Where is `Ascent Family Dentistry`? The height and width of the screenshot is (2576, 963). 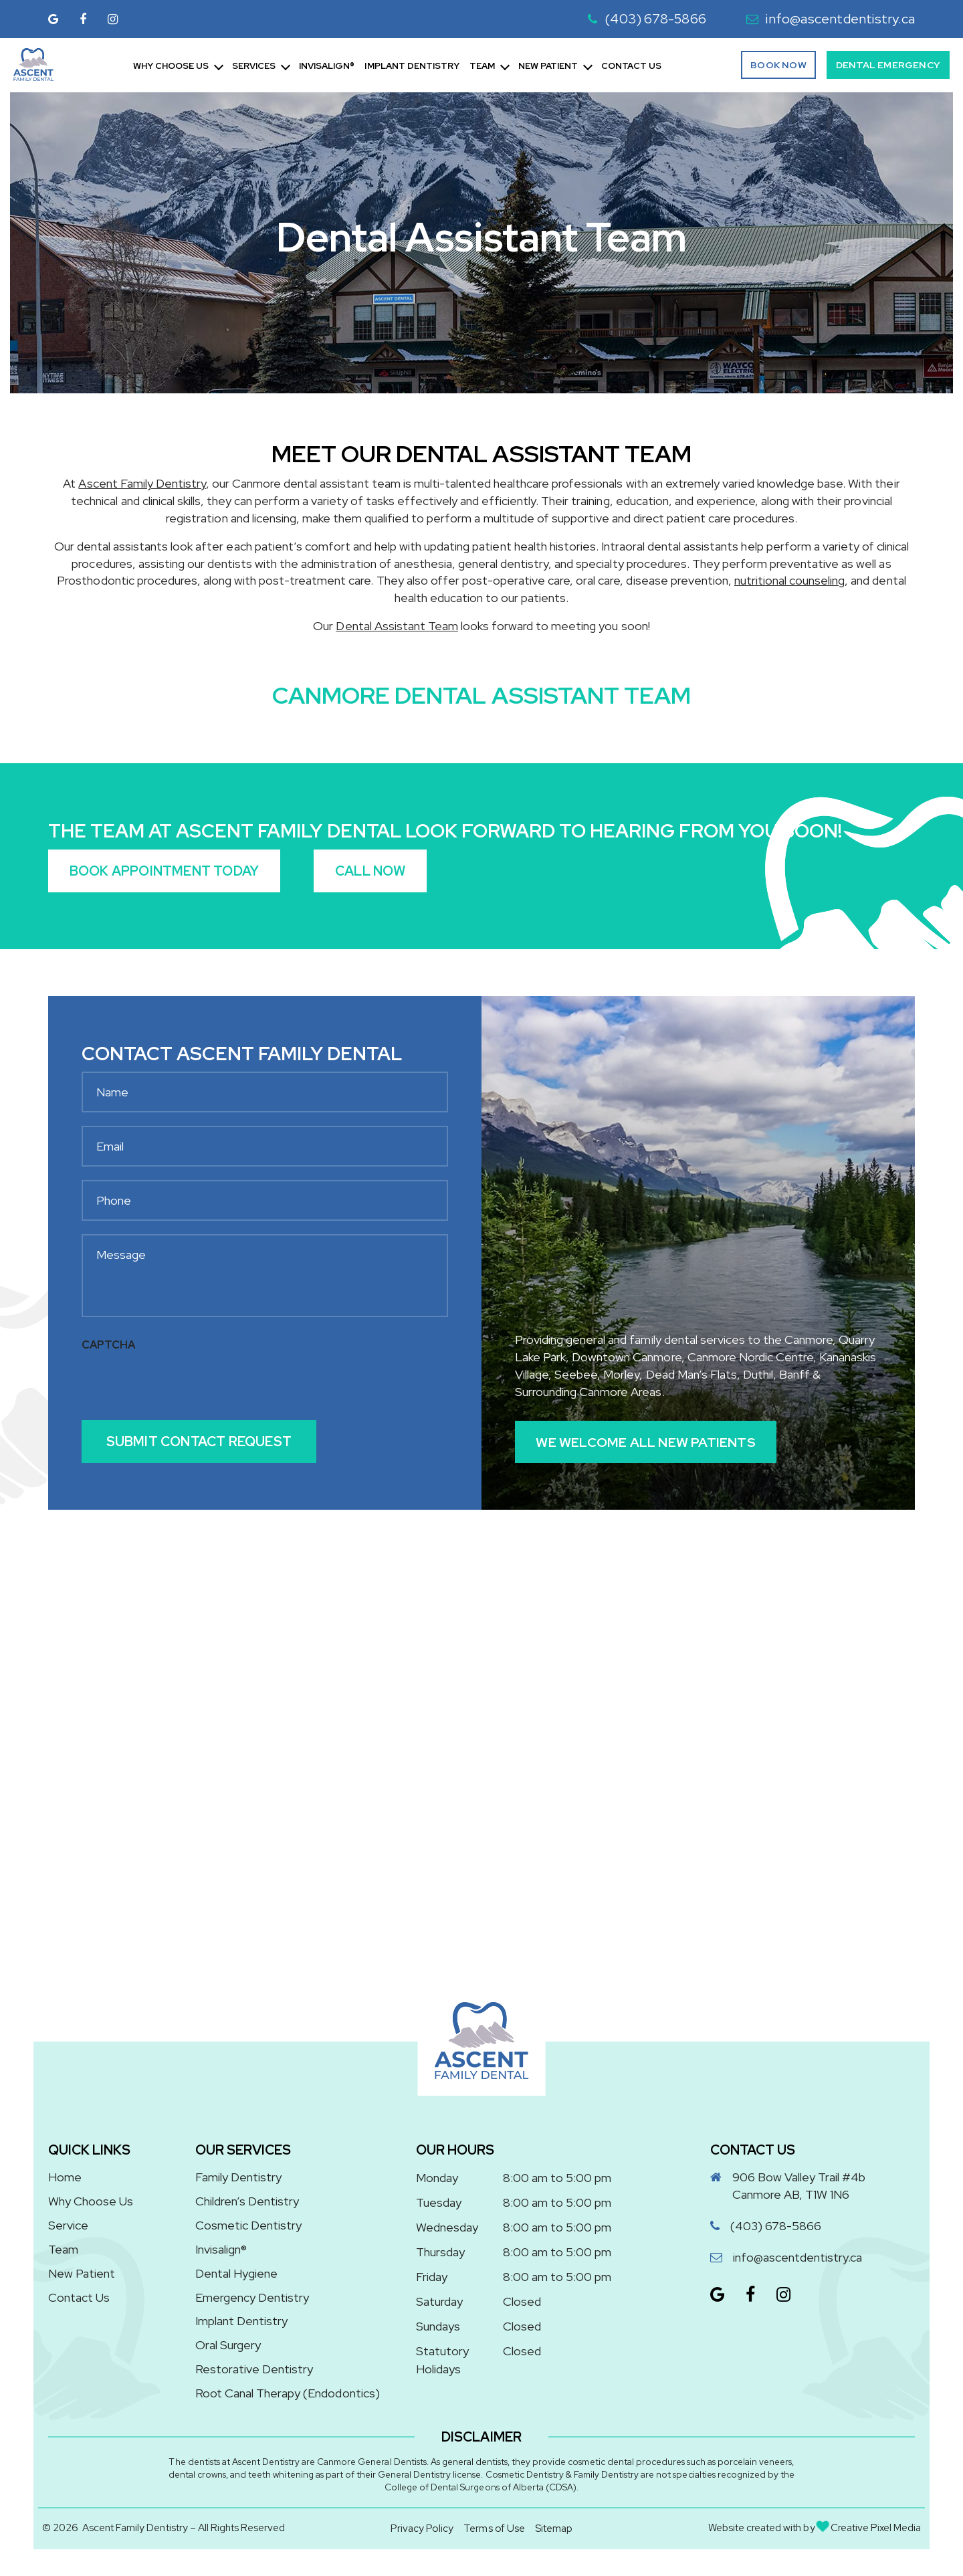
Ascent Family Dentistry is located at coordinates (141, 483).